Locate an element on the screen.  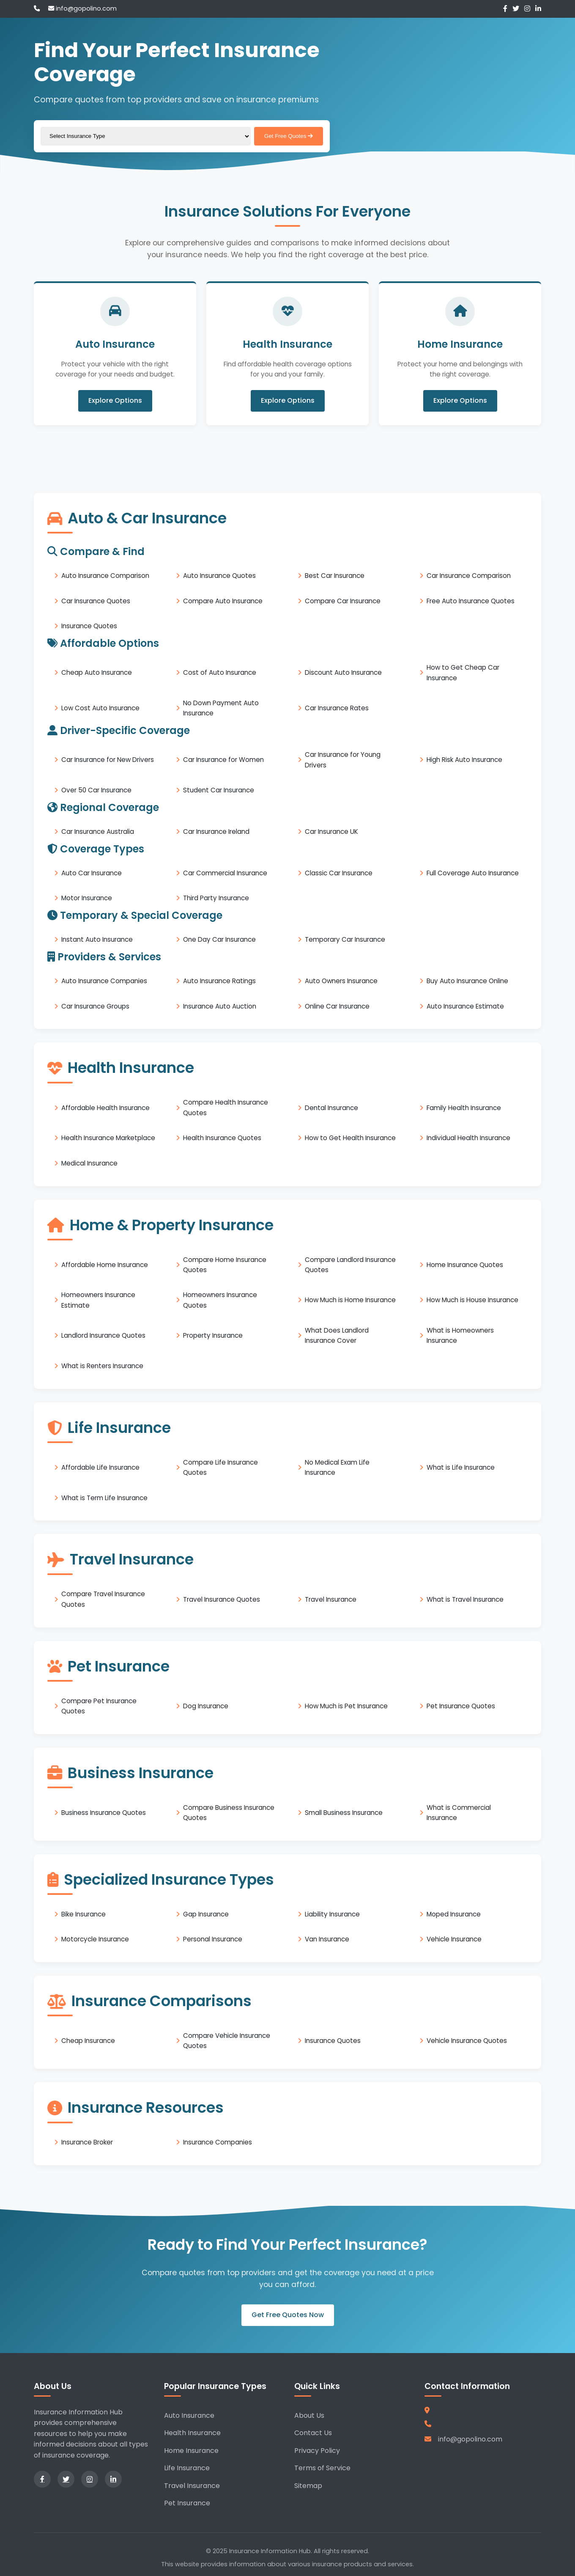
Cheap Auto Insurance is located at coordinates (96, 672).